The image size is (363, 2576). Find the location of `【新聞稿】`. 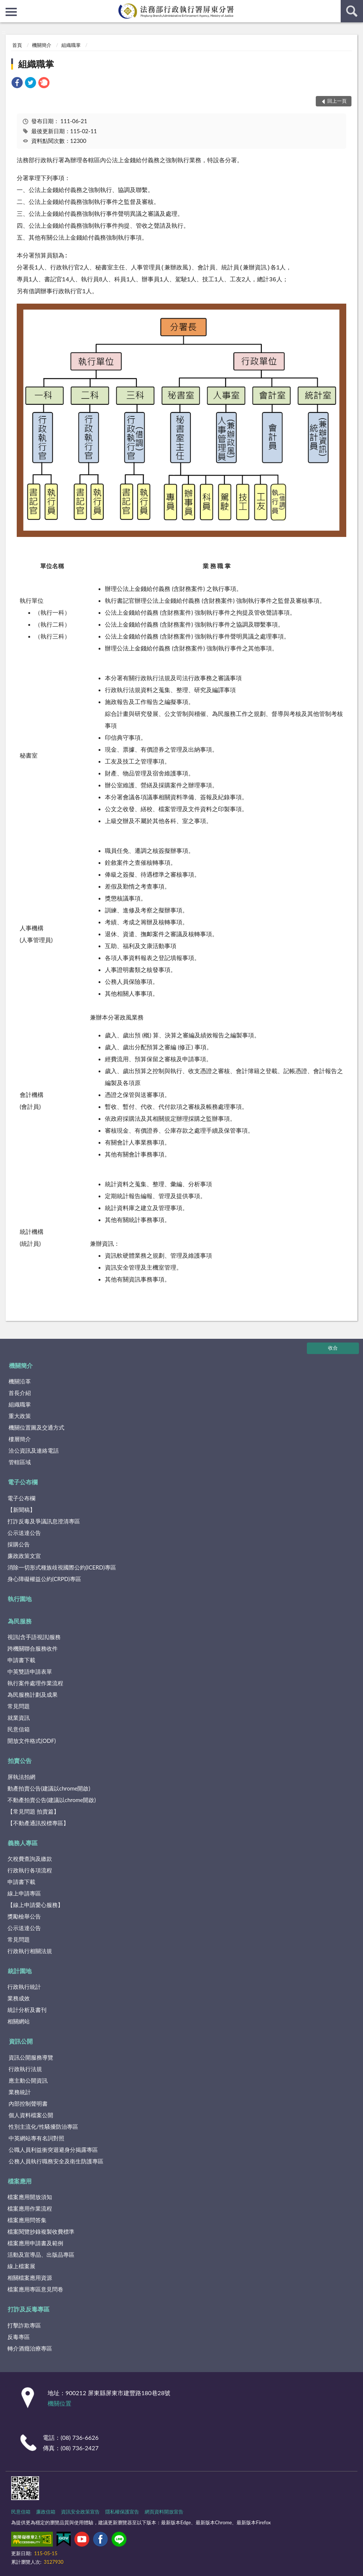

【新聞稿】 is located at coordinates (21, 1509).